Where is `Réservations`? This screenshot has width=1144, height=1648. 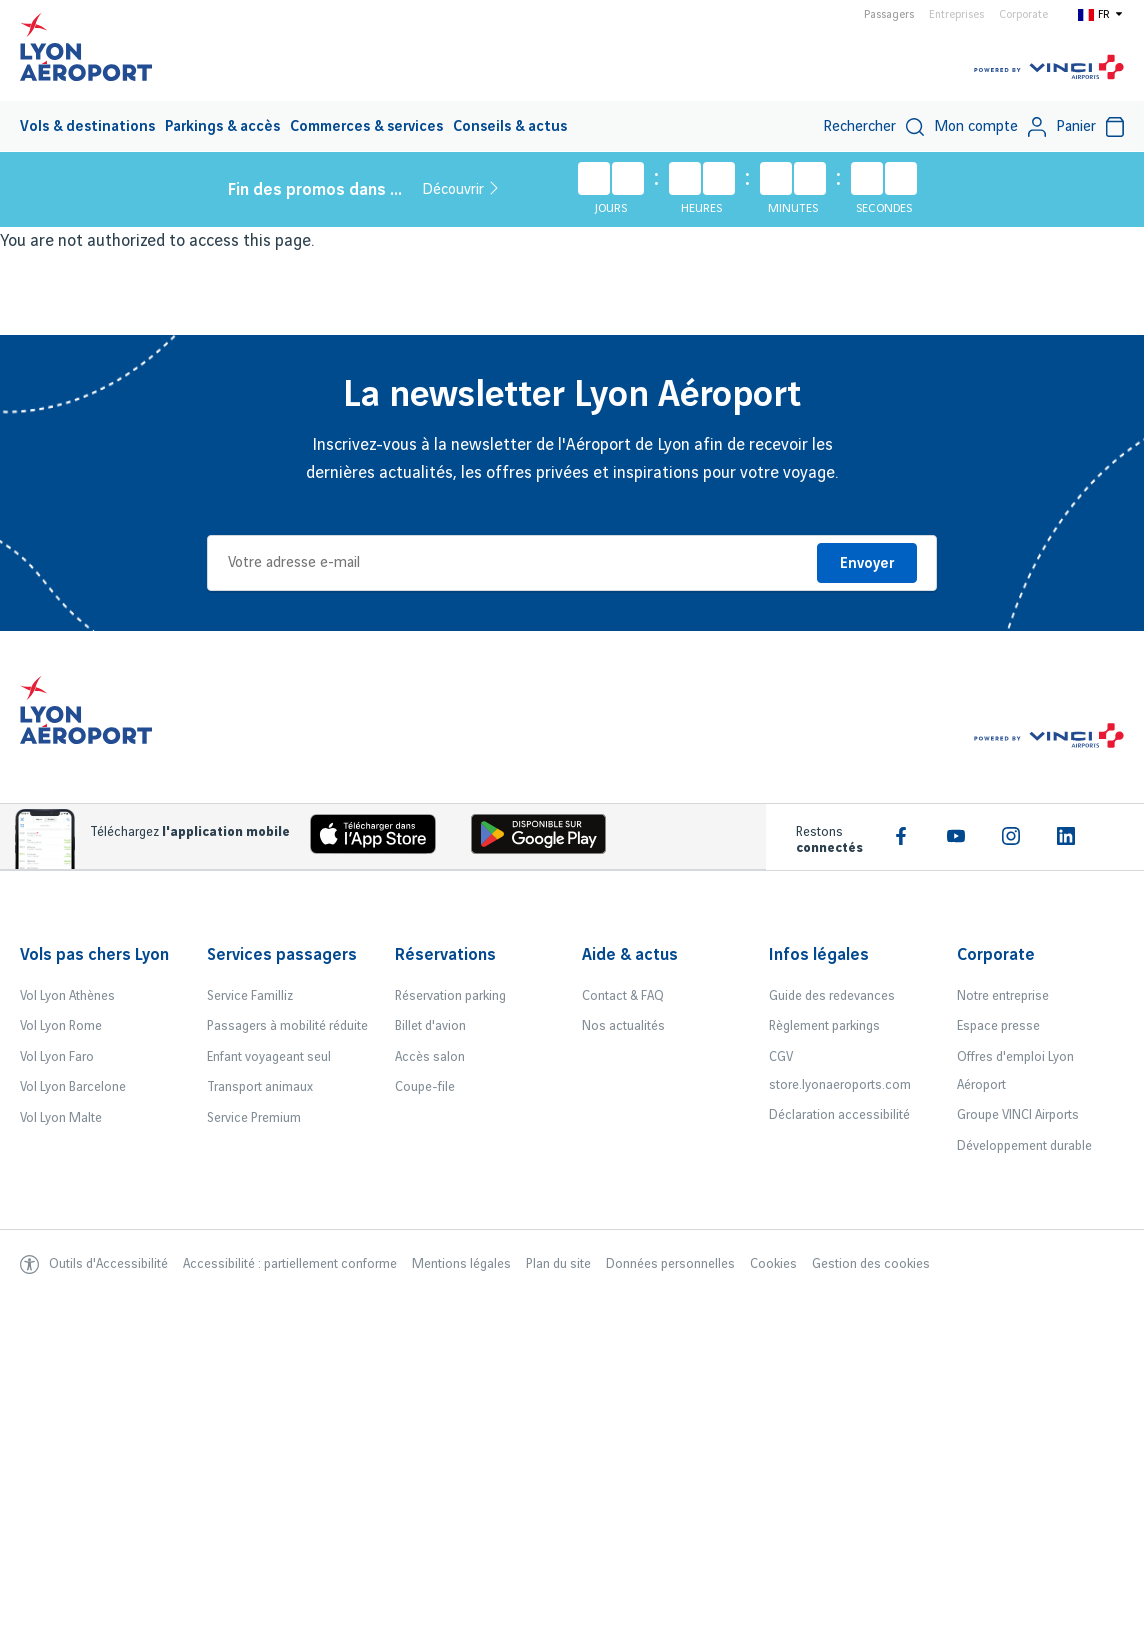
Réservations is located at coordinates (445, 955).